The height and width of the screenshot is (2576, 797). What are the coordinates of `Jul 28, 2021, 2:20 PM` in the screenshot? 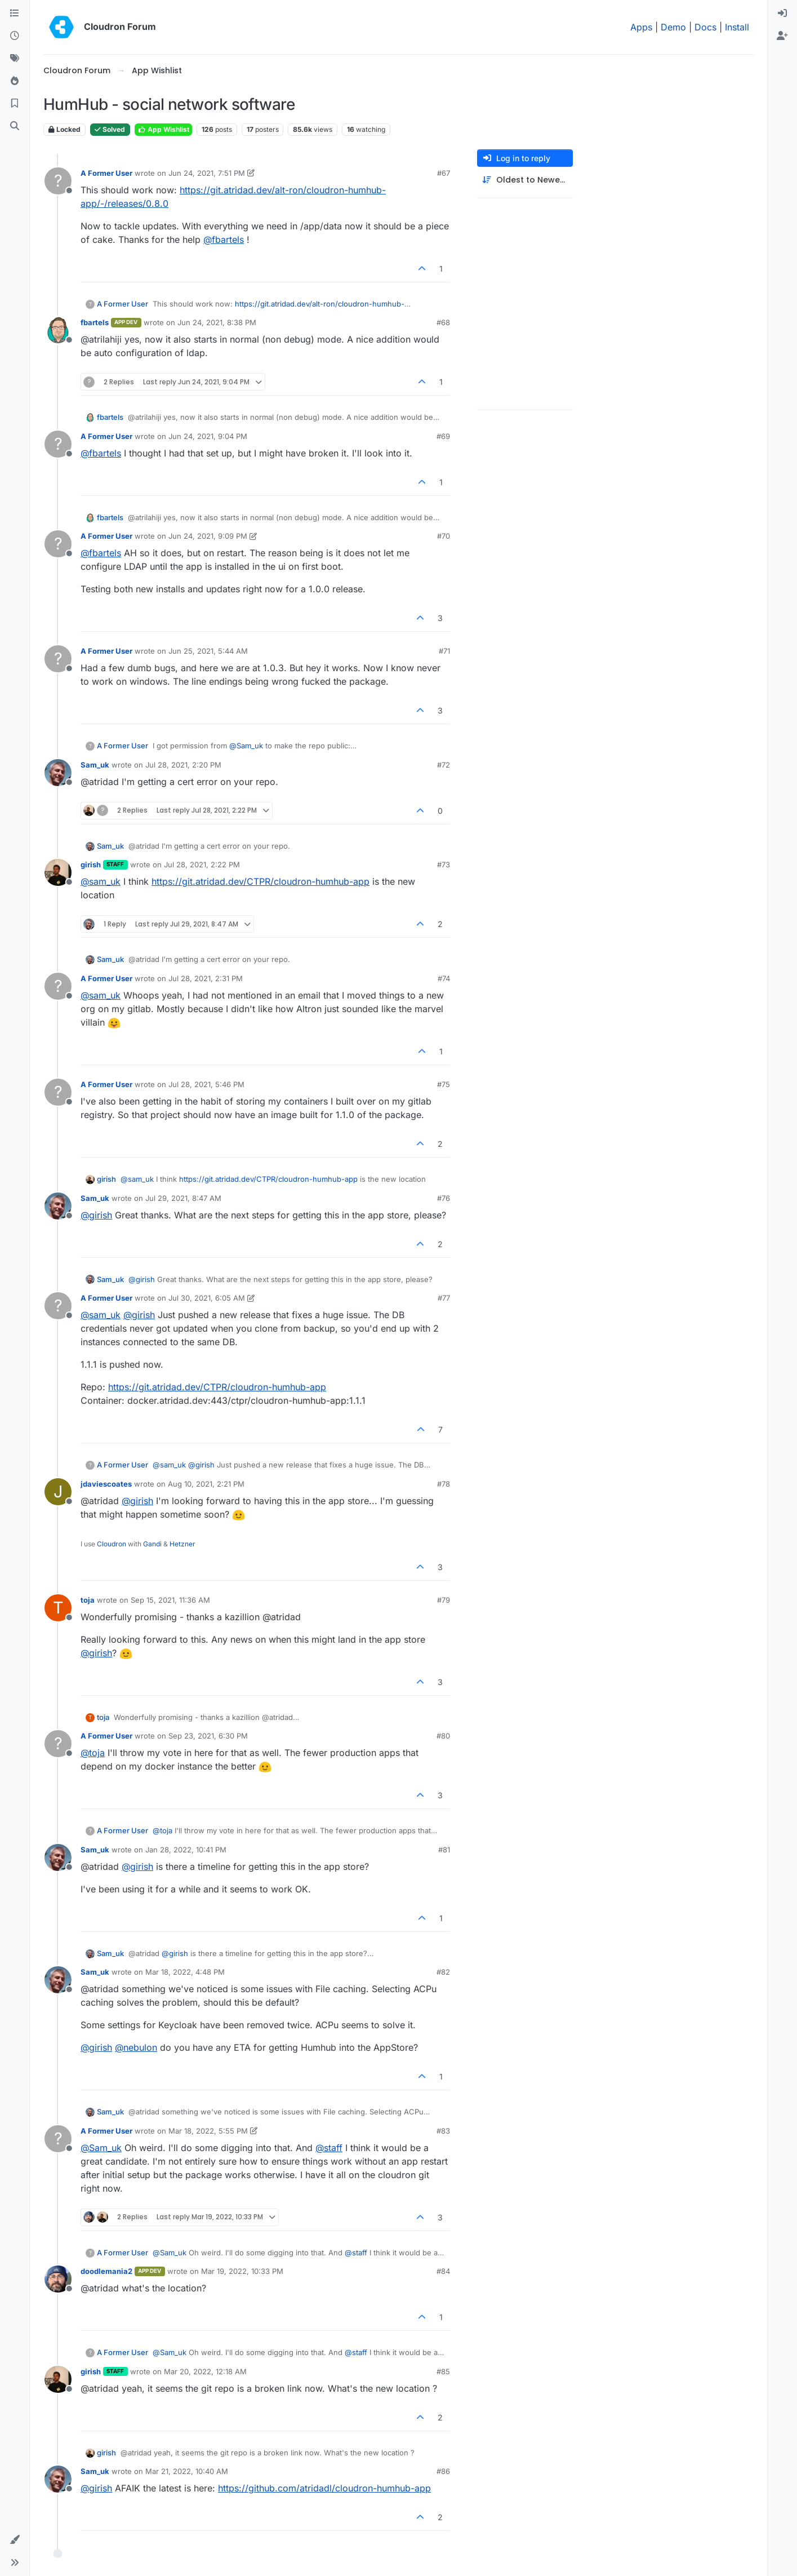 It's located at (183, 764).